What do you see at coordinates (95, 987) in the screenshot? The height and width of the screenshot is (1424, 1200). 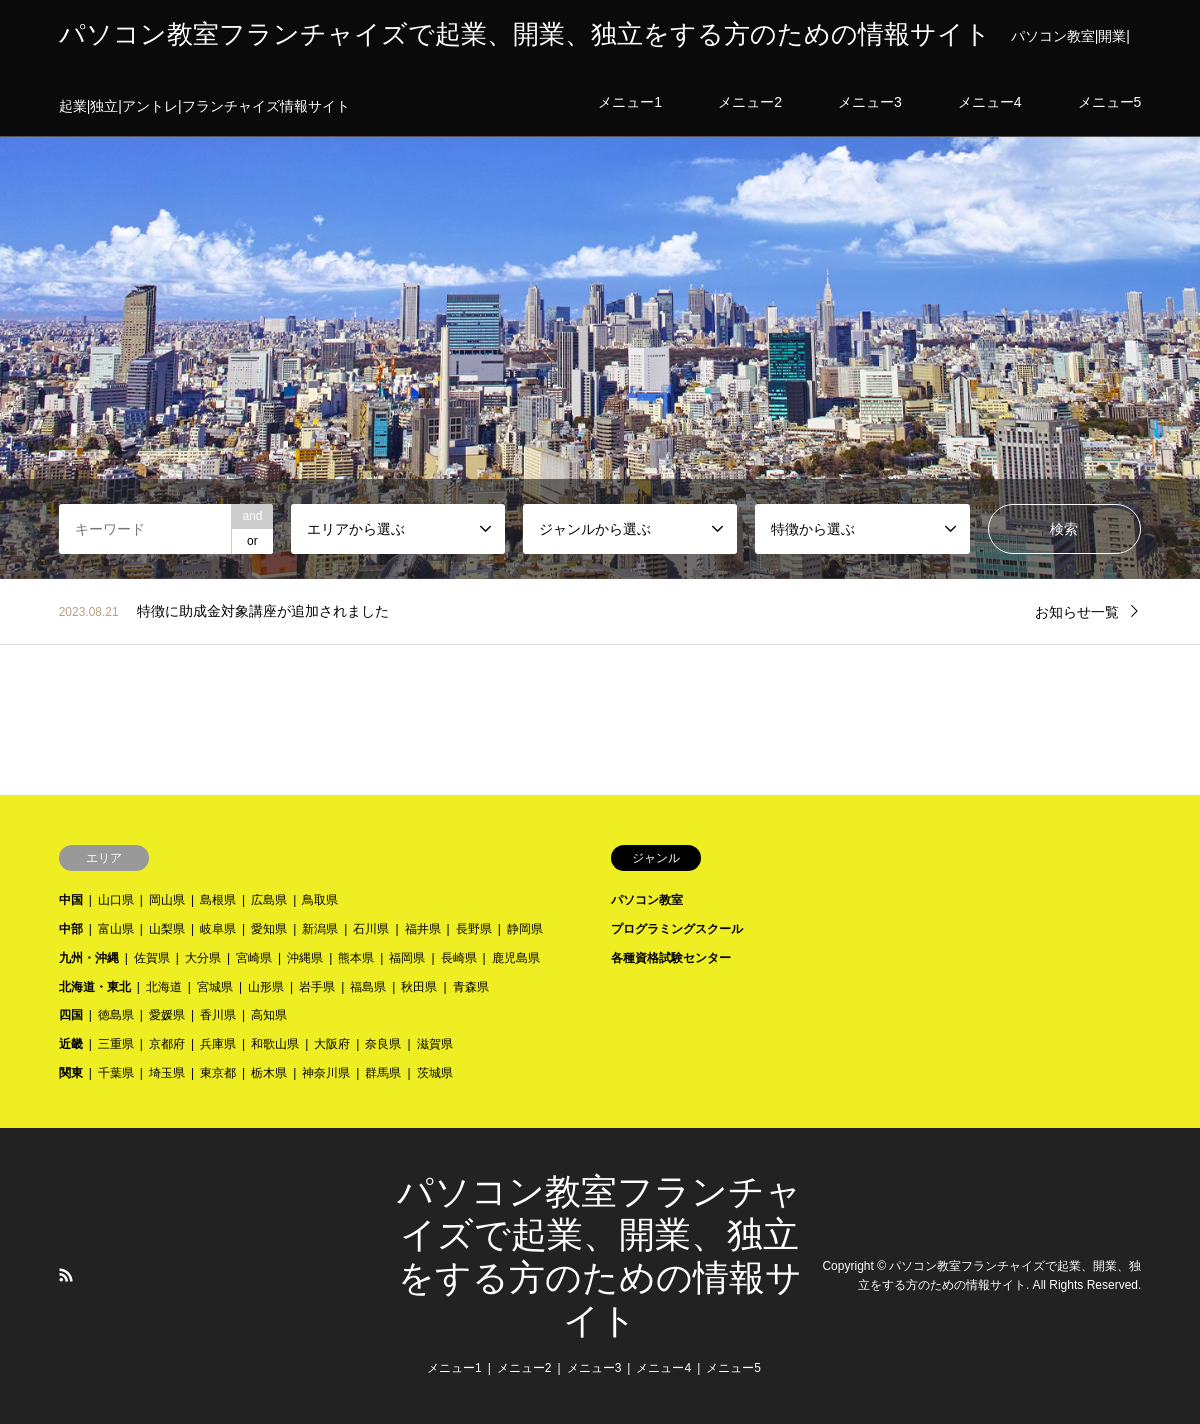 I see `北海道・東北` at bounding box center [95, 987].